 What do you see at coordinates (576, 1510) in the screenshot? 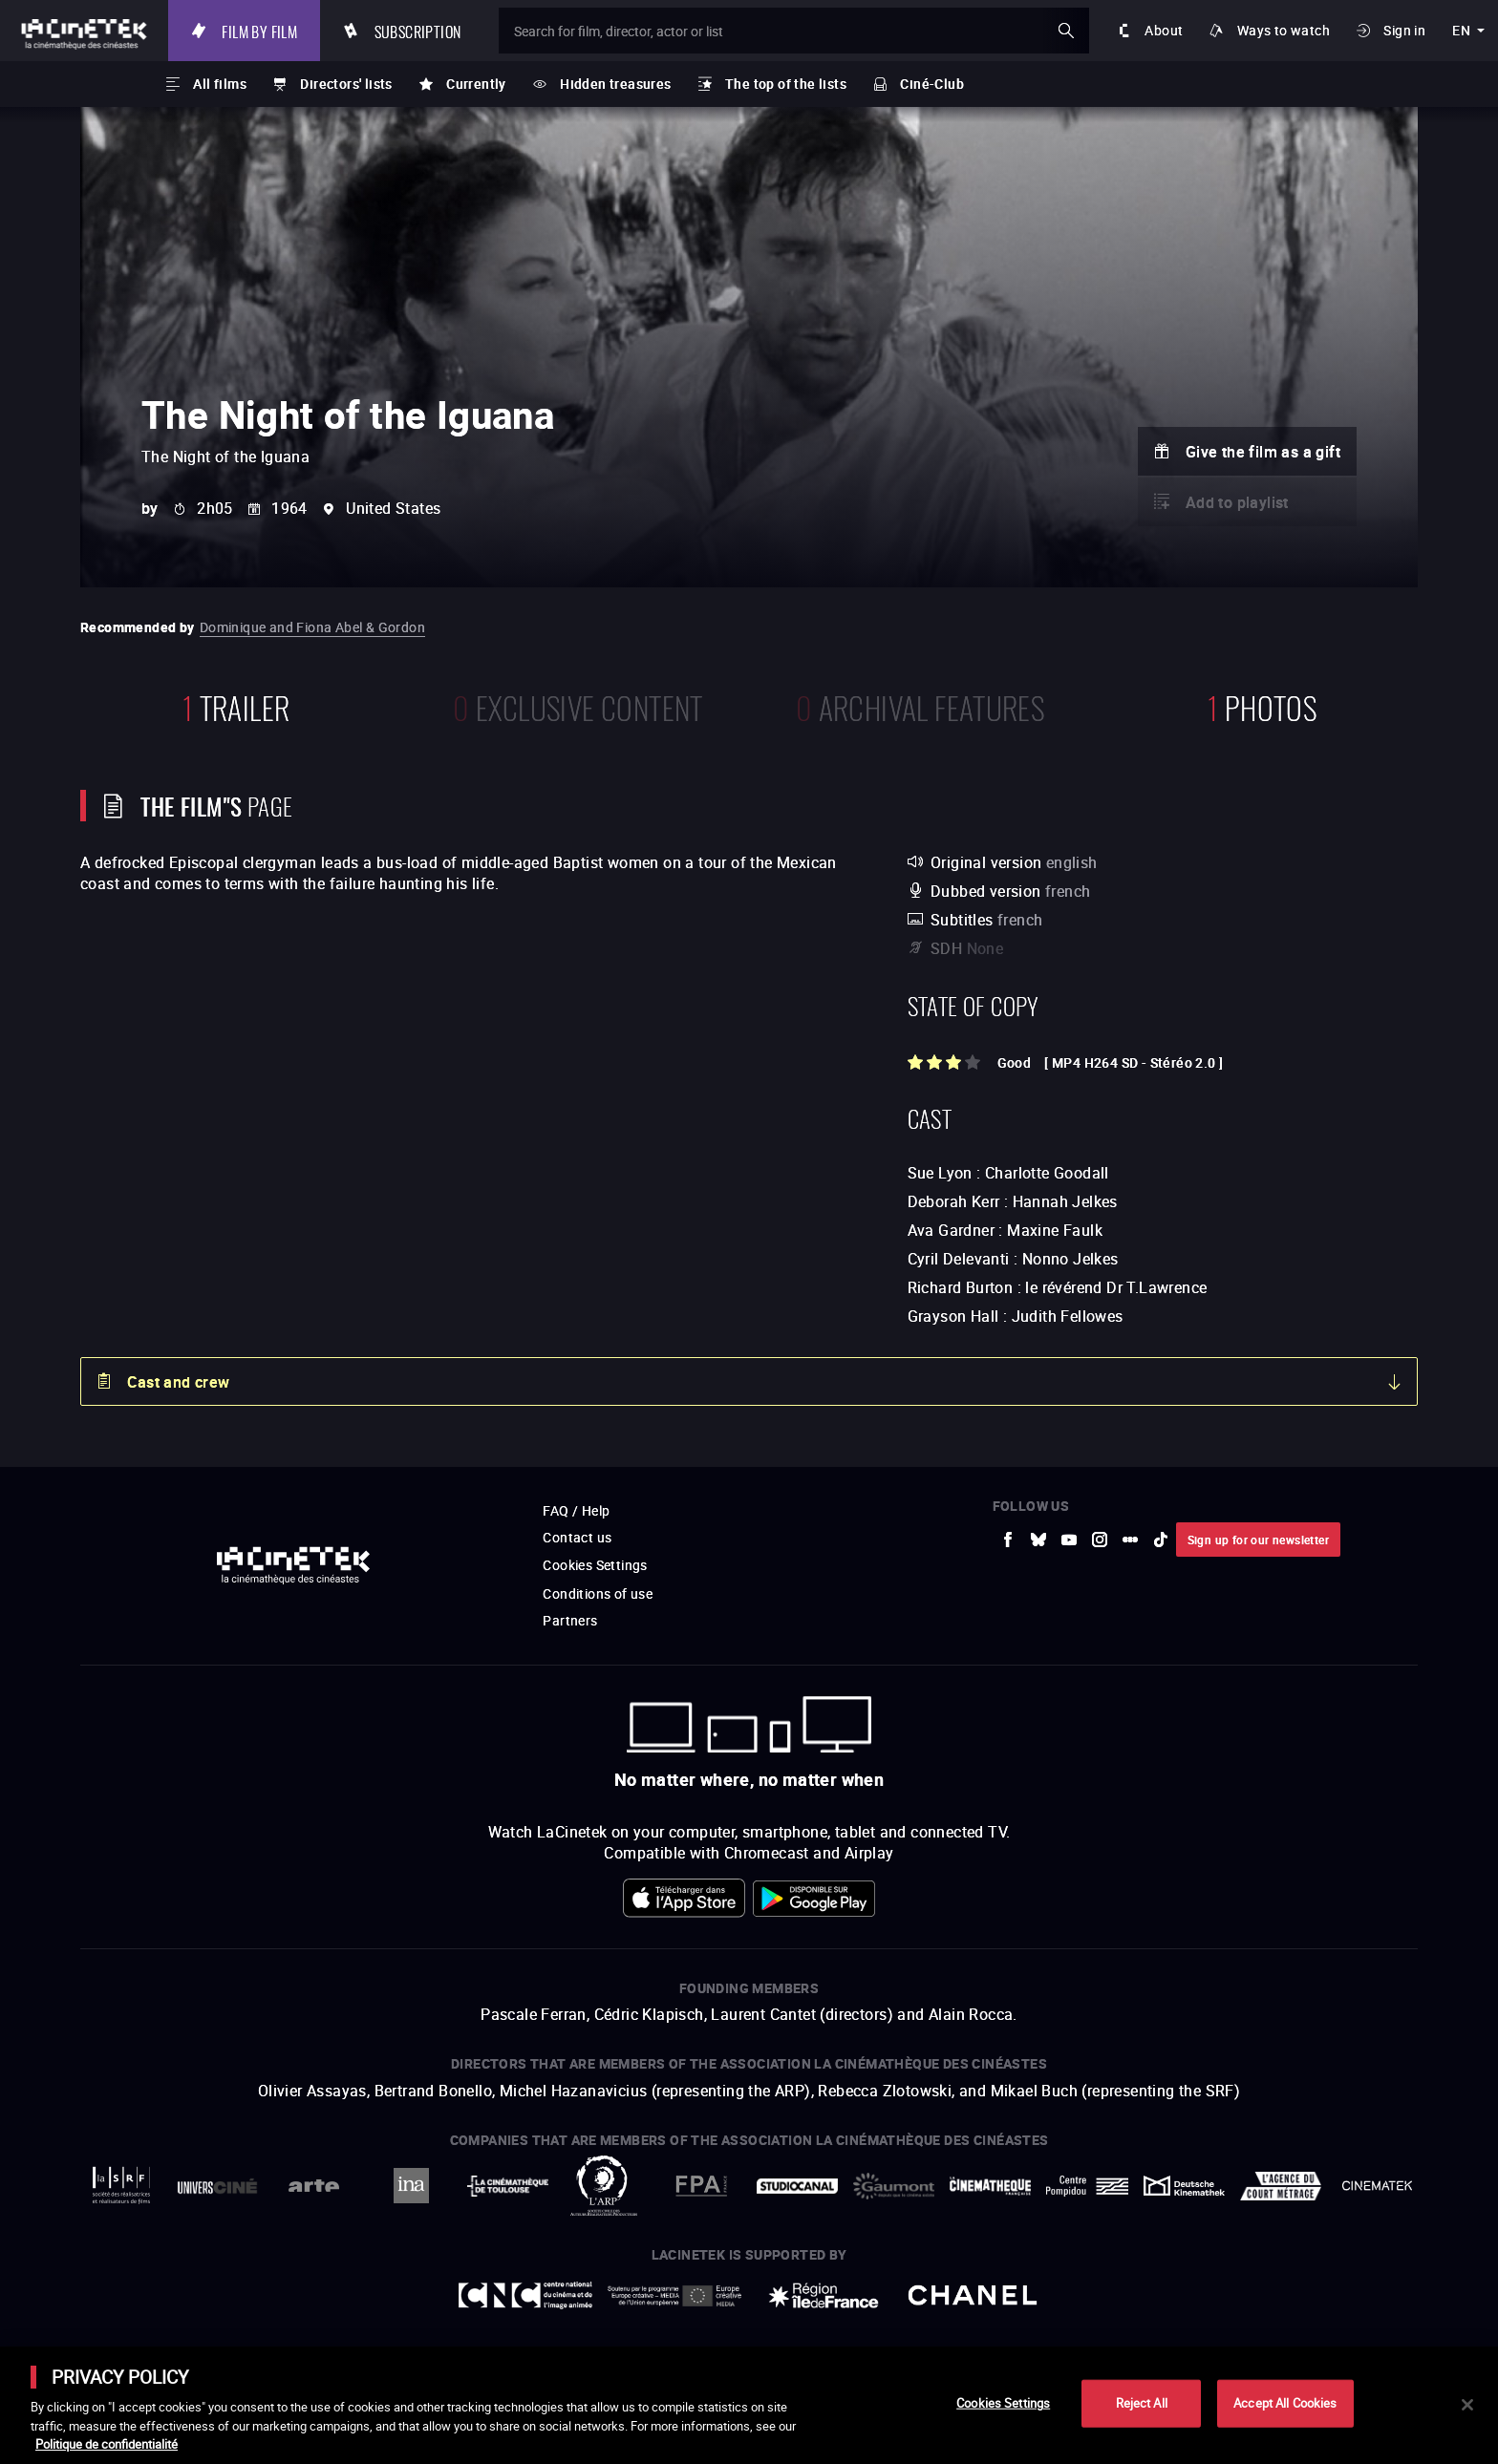
I see `FAQ / Help [to external website FAQ / Help]` at bounding box center [576, 1510].